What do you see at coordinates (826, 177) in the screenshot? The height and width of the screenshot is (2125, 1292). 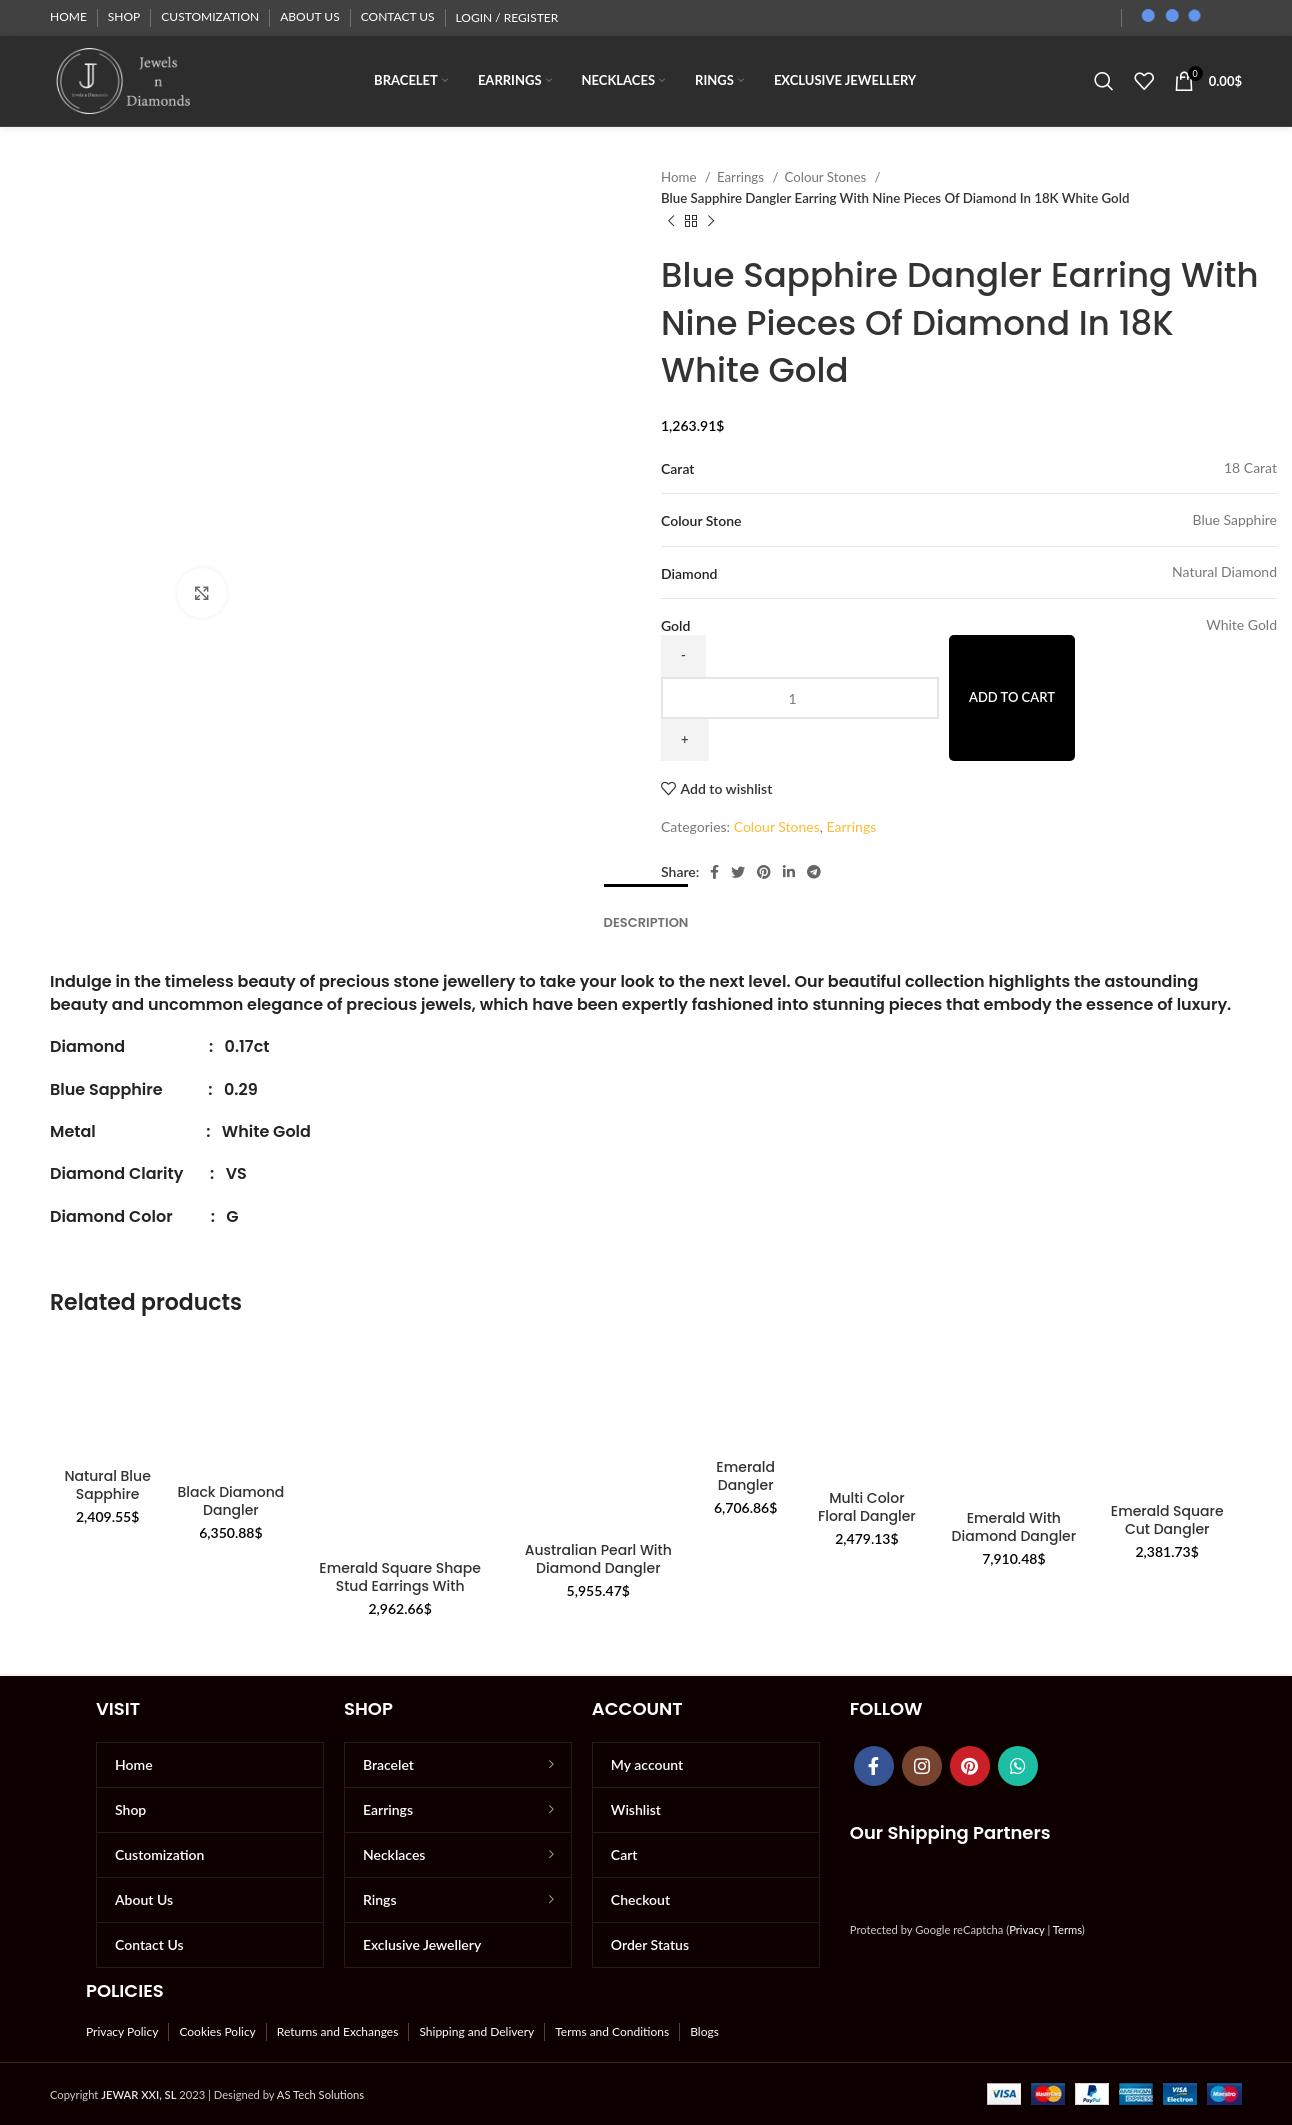 I see `Colour Stones` at bounding box center [826, 177].